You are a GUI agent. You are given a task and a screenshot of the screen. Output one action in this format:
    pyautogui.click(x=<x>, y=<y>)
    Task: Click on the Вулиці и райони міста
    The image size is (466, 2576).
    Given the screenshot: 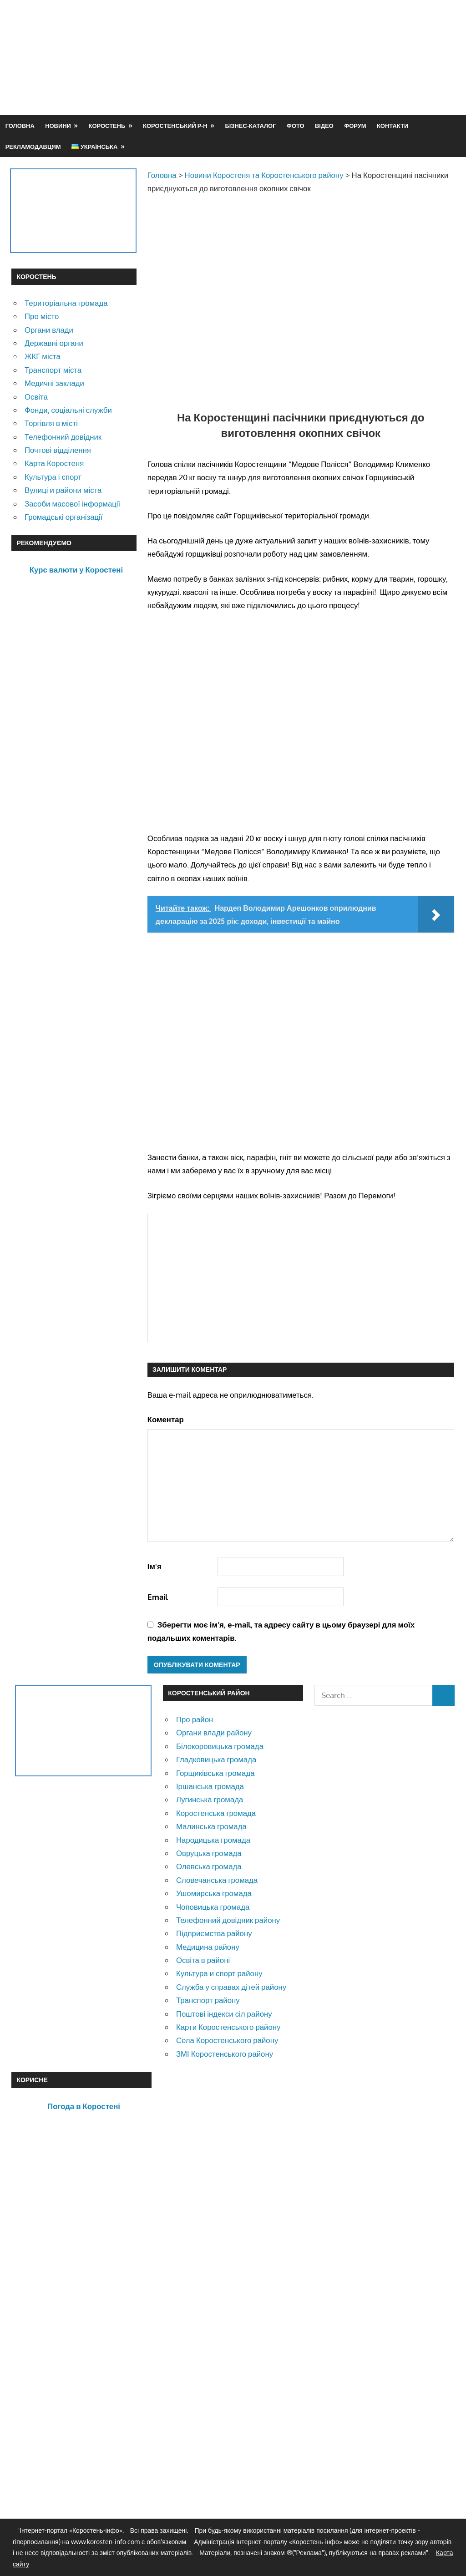 What is the action you would take?
    pyautogui.click(x=63, y=490)
    